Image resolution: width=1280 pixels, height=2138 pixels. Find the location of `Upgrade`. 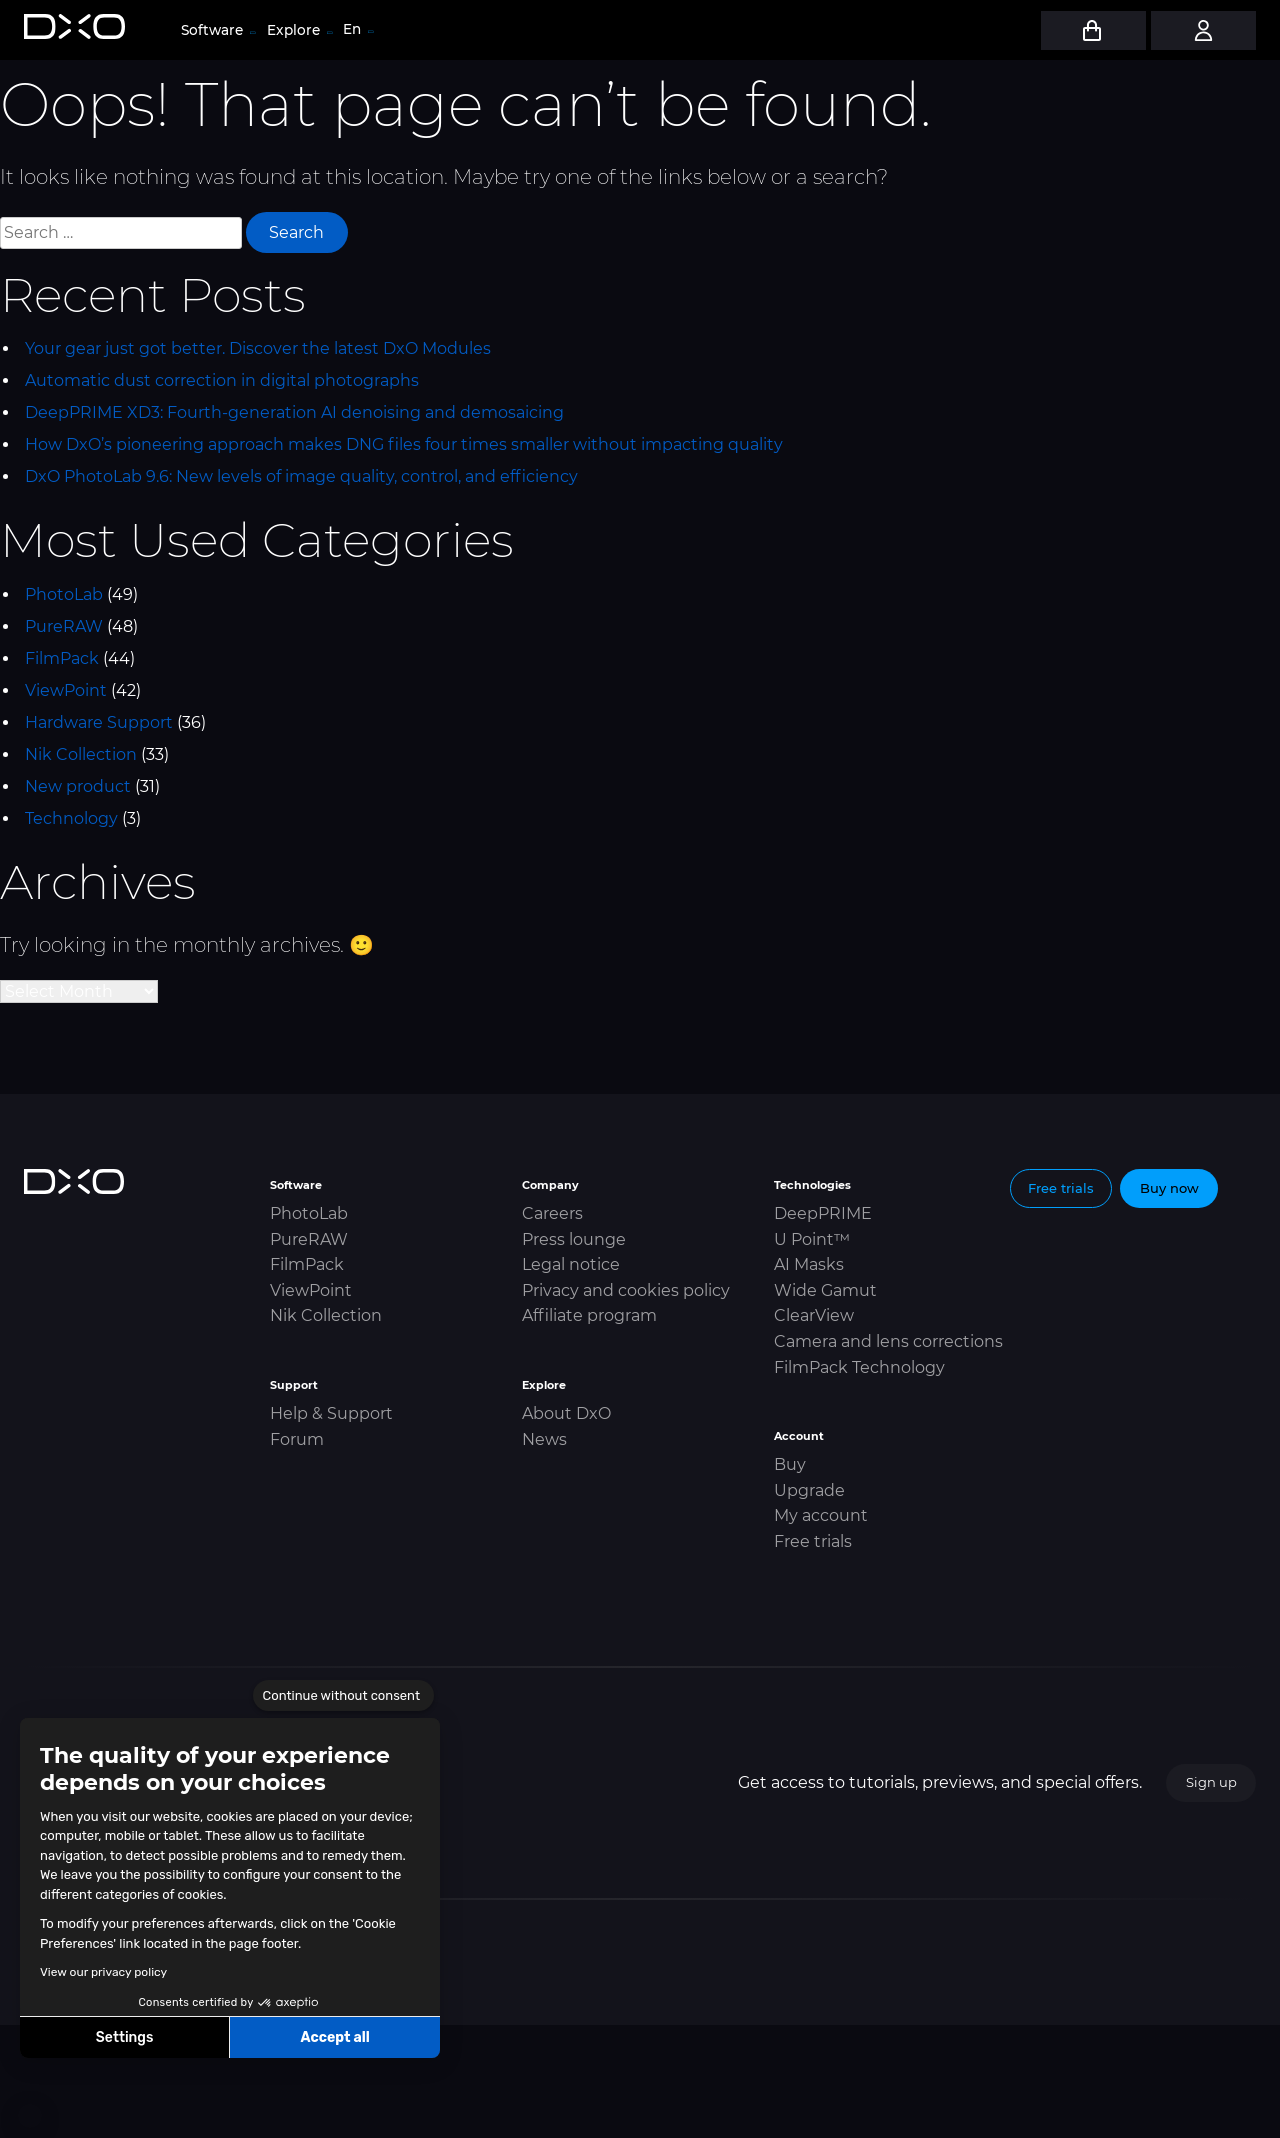

Upgrade is located at coordinates (809, 1490).